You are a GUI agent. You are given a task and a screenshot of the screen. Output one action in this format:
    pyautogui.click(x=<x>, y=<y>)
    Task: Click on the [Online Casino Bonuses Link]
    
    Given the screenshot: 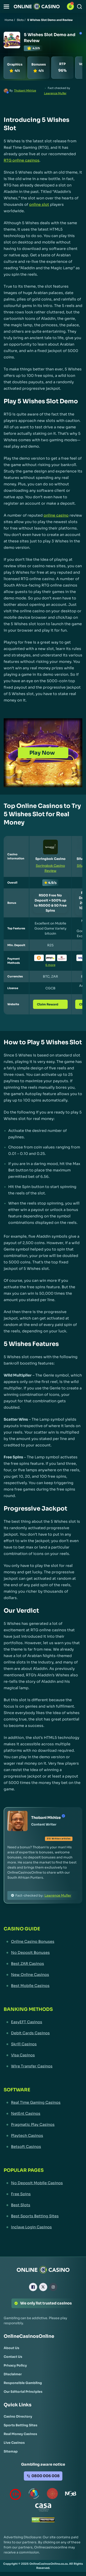 What is the action you would take?
    pyautogui.click(x=43, y=1941)
    